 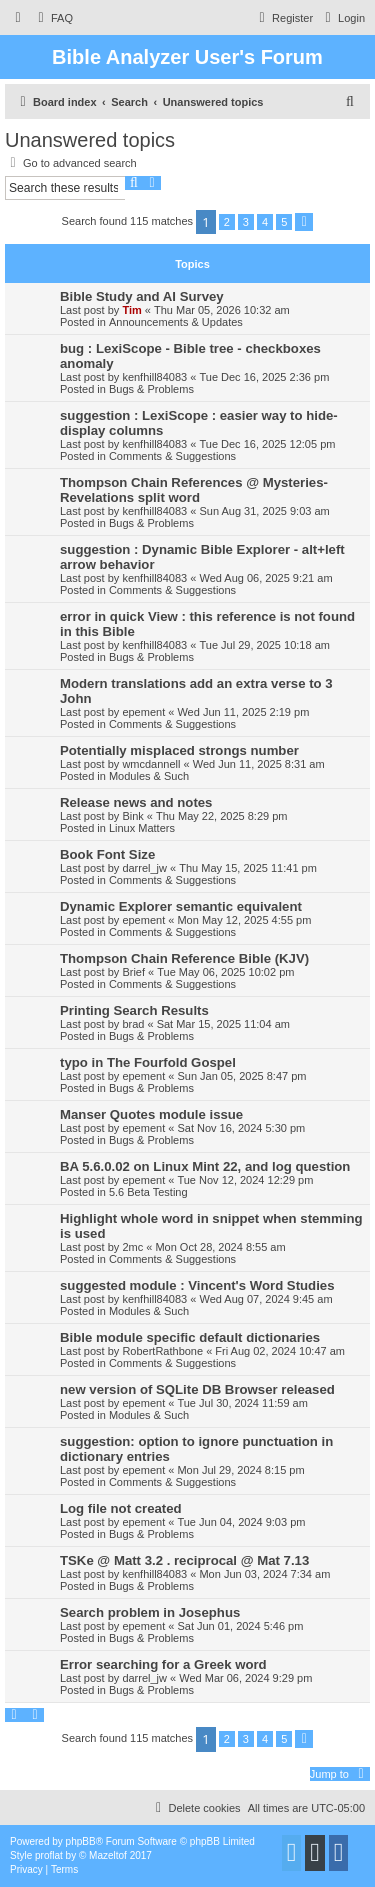 I want to click on Bugs & Problems, so click(x=151, y=389).